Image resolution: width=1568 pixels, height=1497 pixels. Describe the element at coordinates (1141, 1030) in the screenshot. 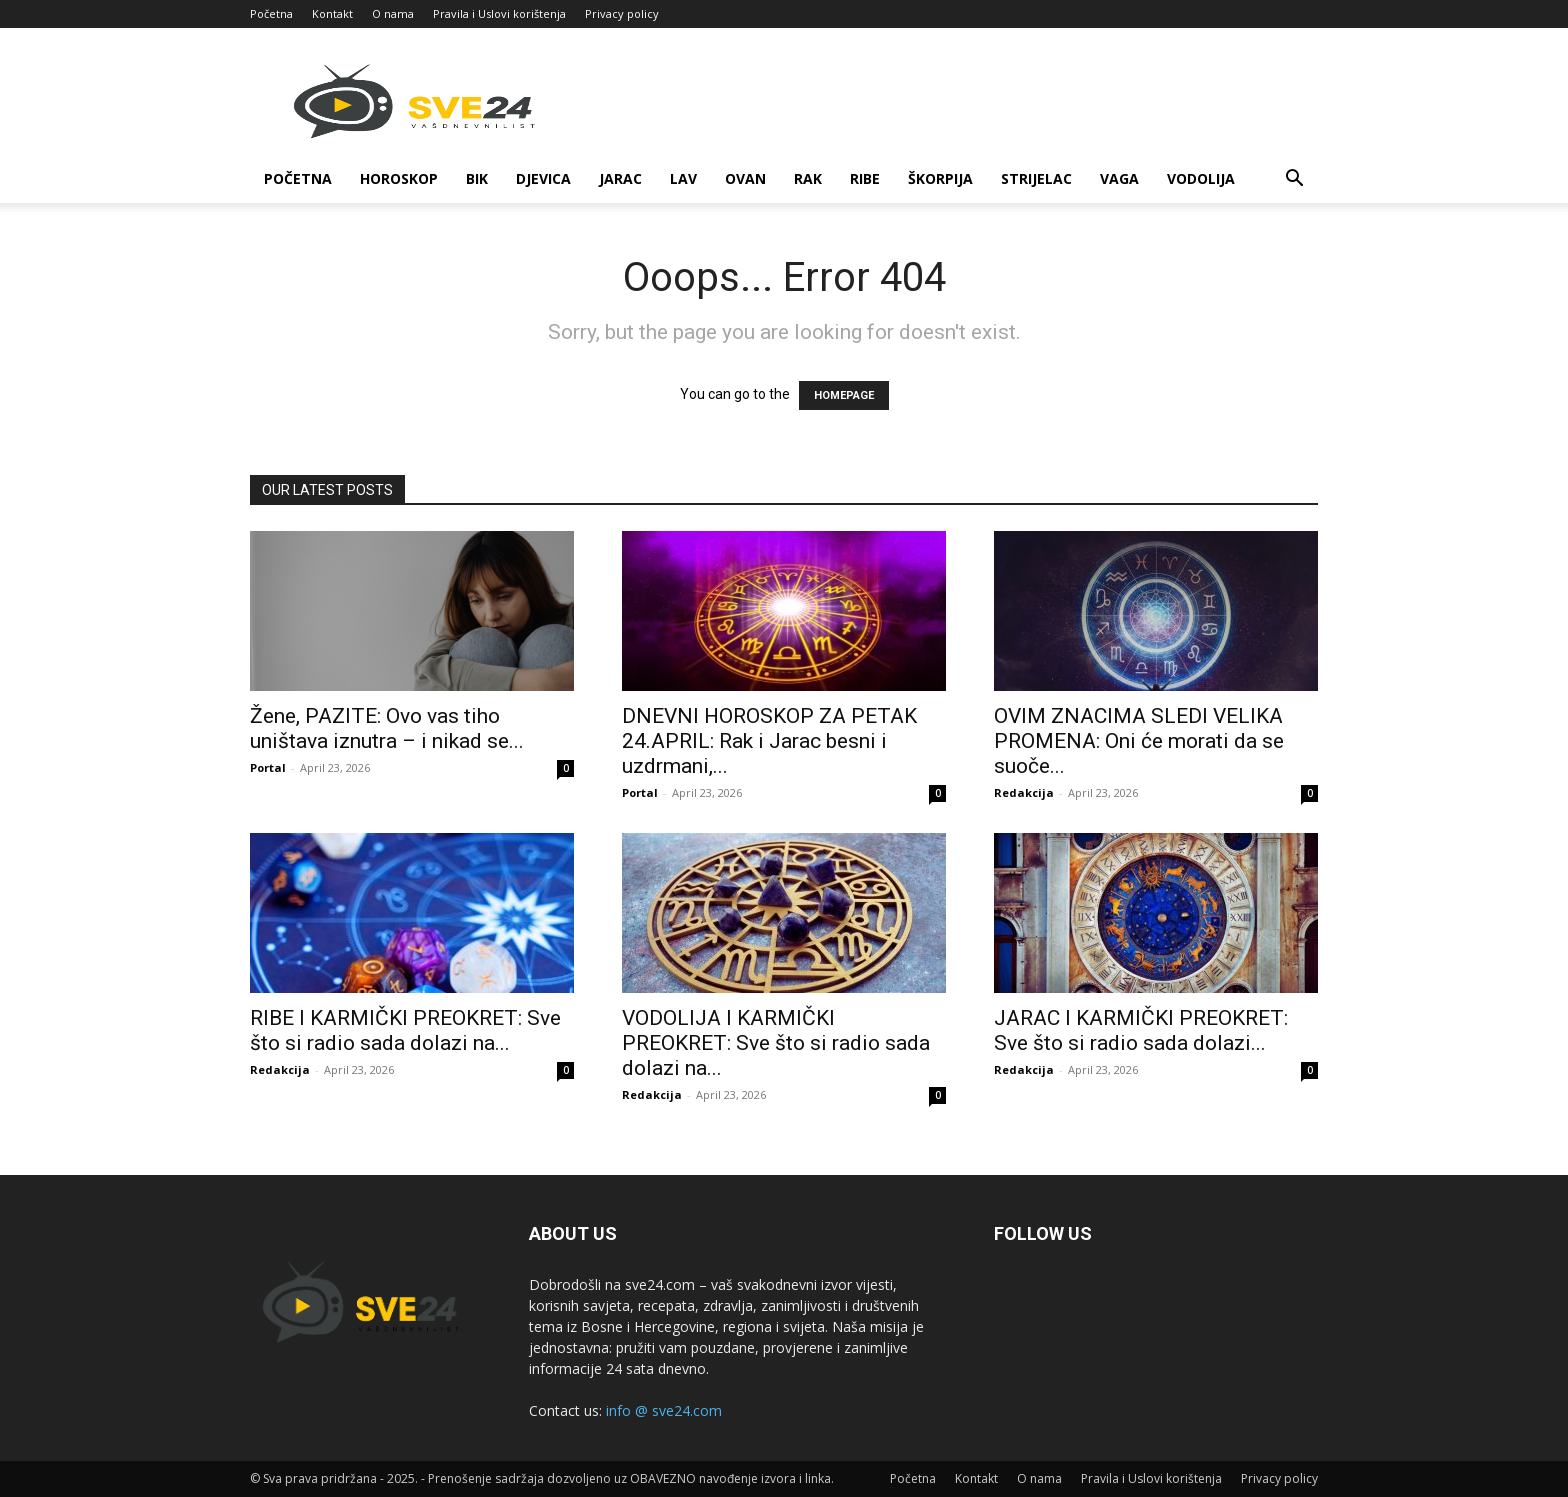

I see `JARAC I KARMIČKI PREOKRET: Sve što si radio sada dolazi...` at that location.